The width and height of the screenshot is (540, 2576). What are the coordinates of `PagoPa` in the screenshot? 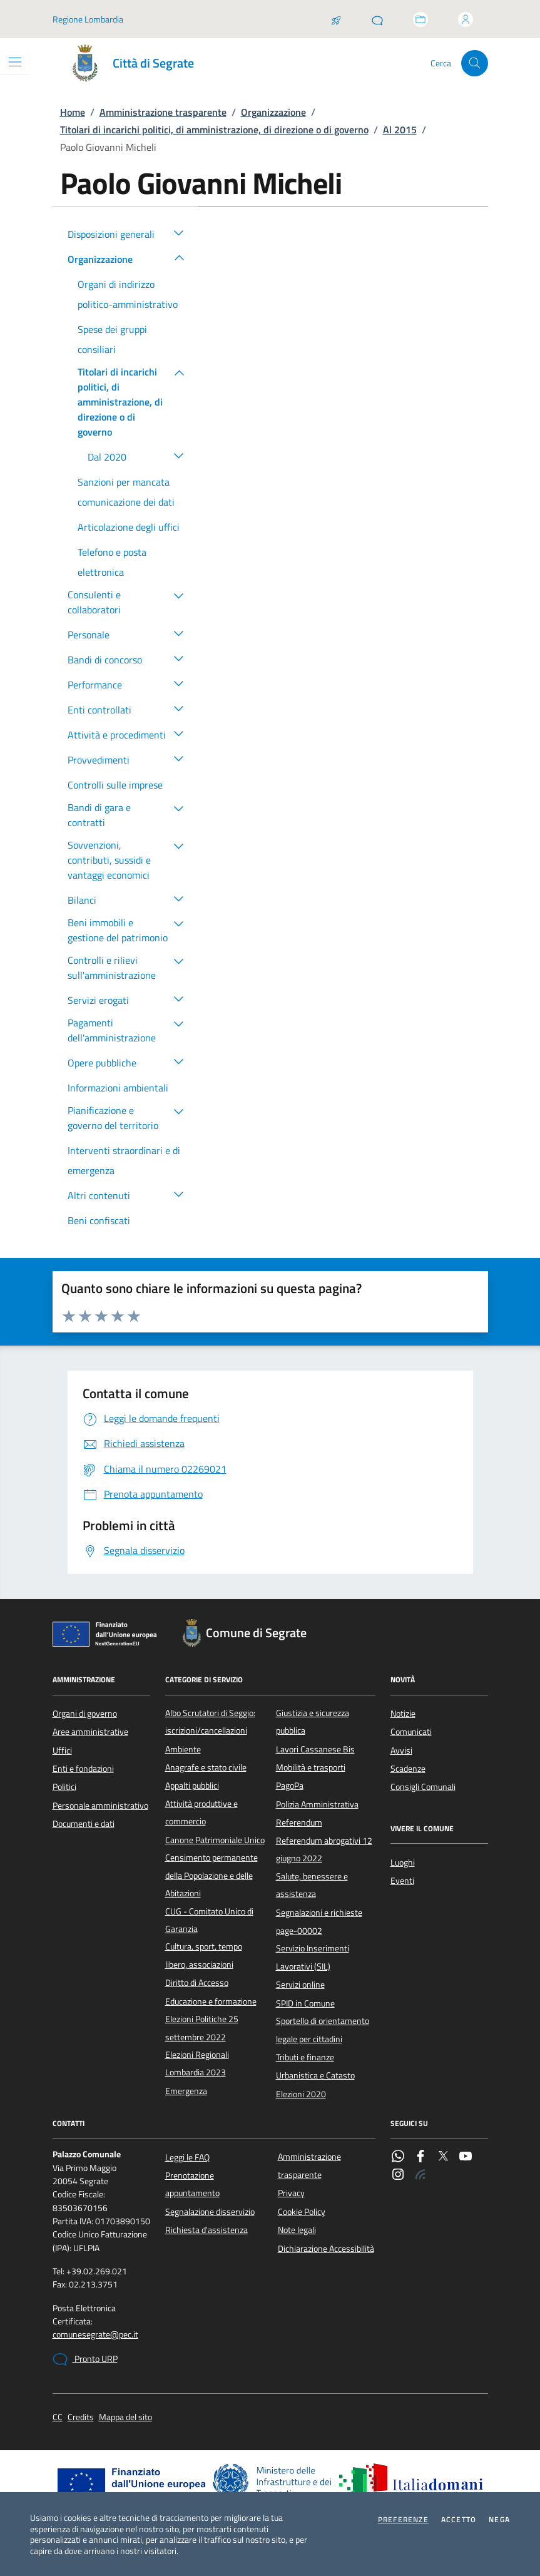 It's located at (289, 1785).